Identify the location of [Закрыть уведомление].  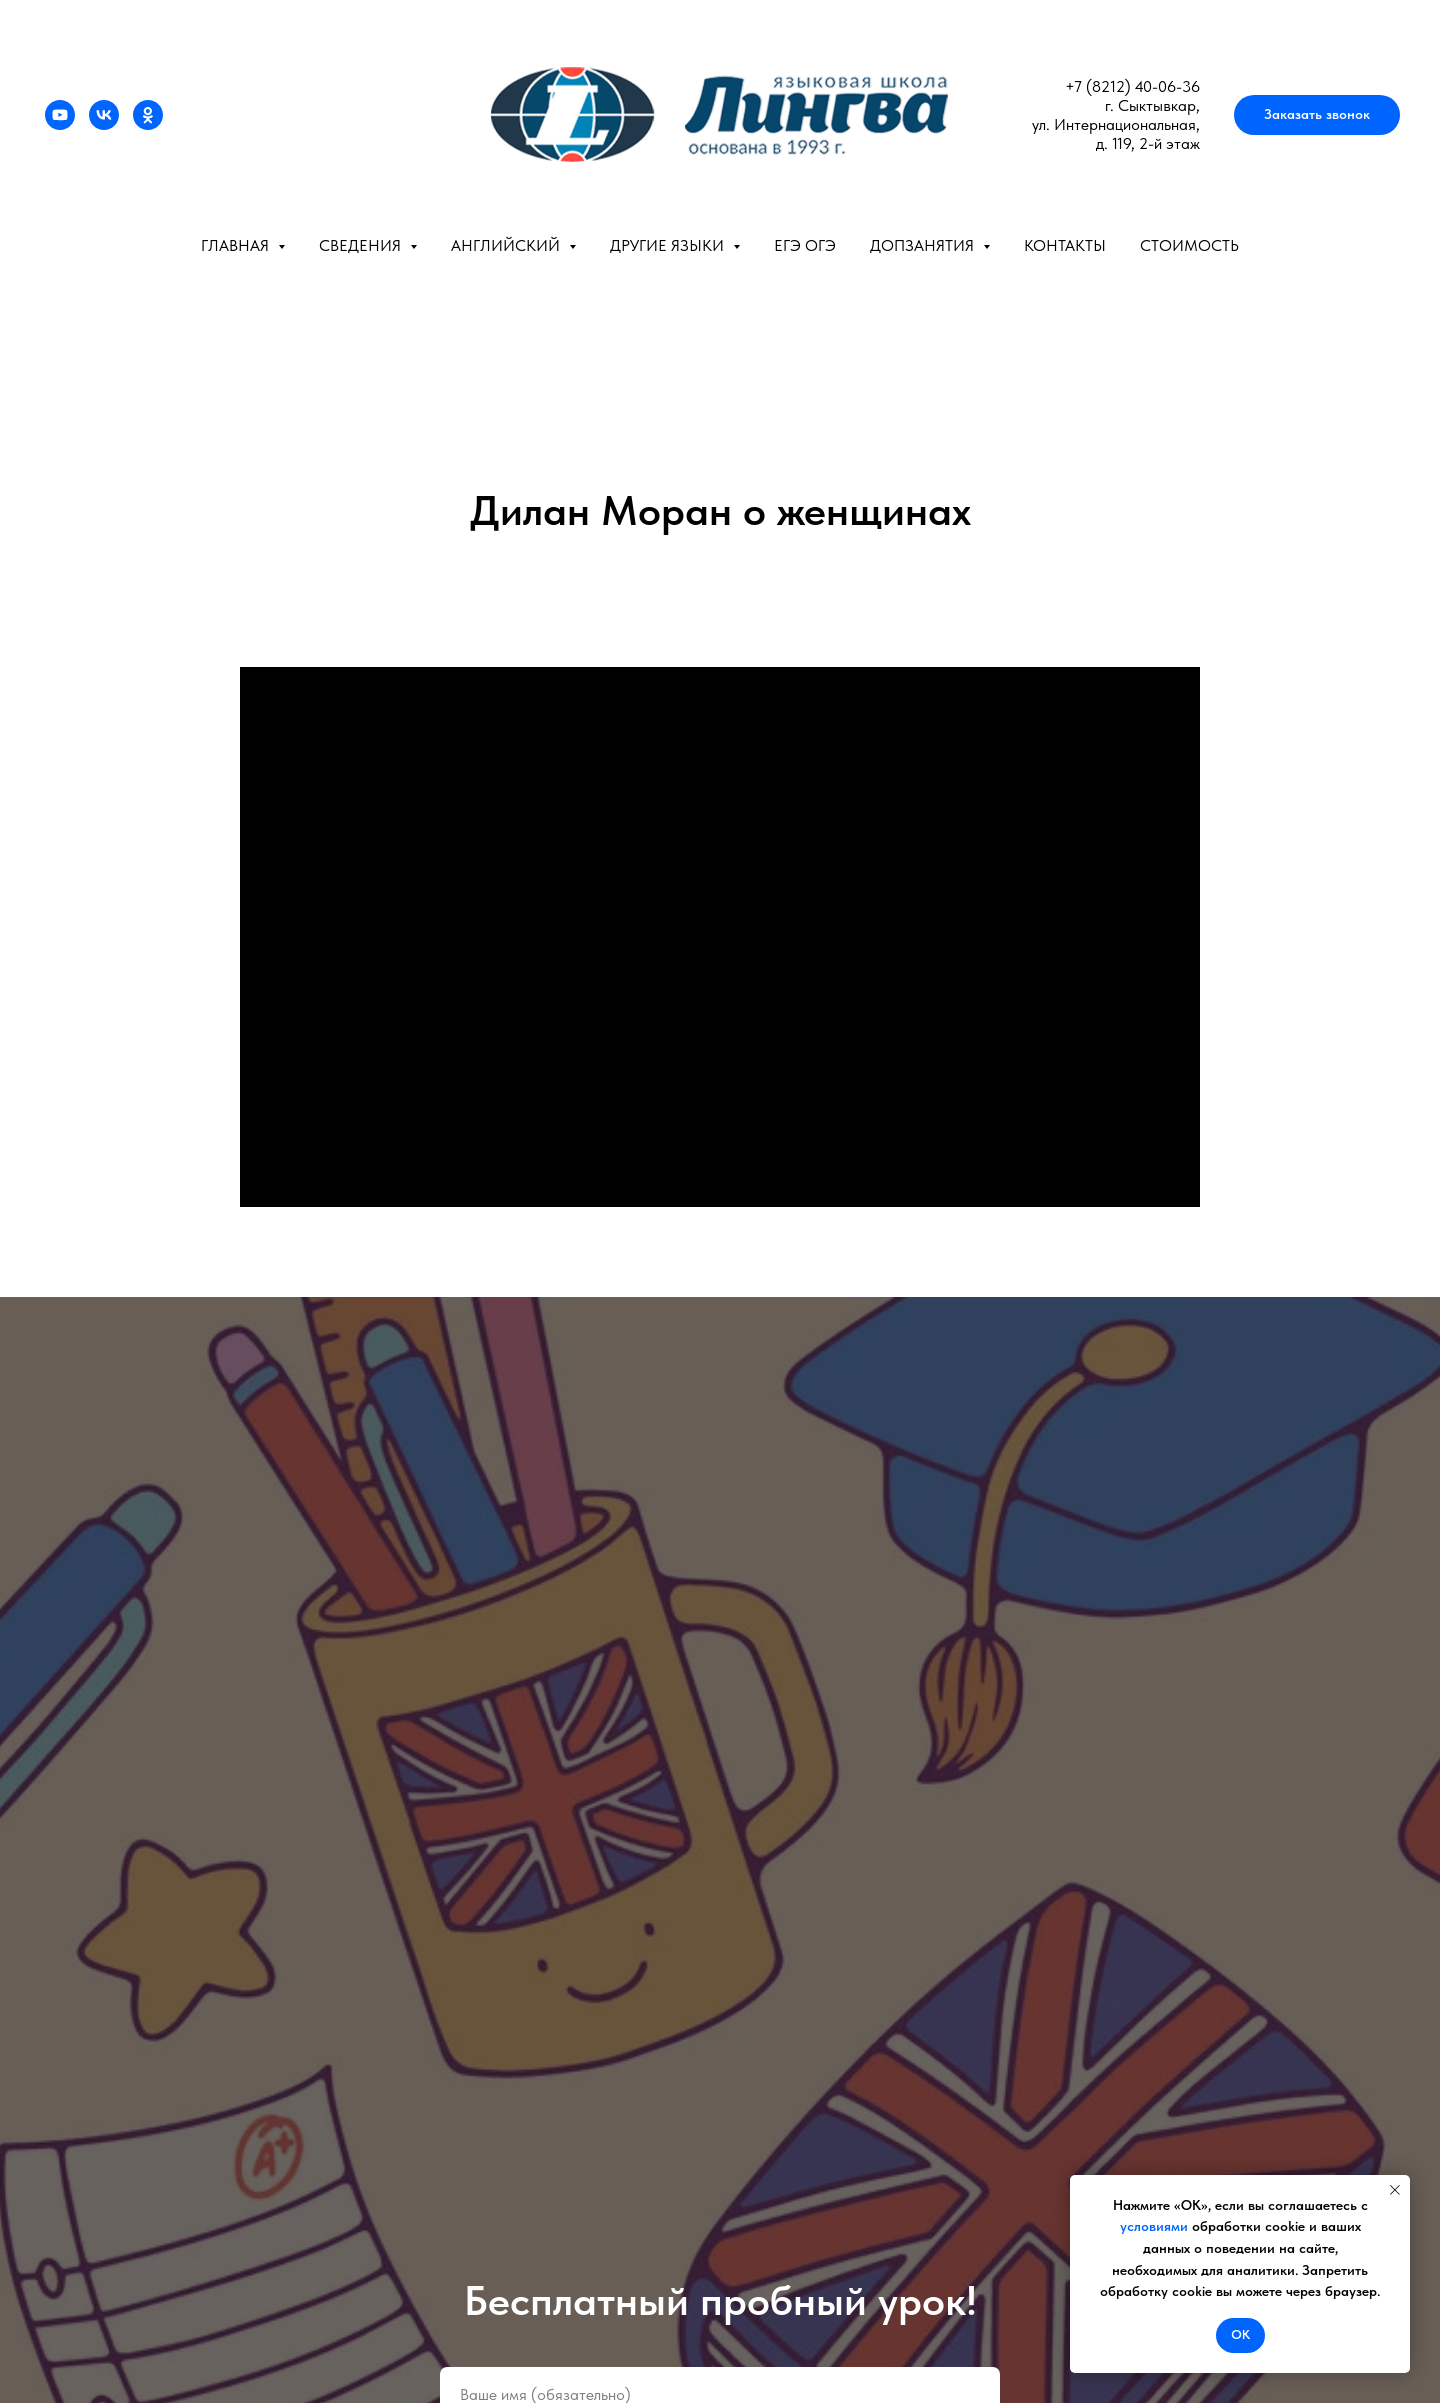
(1395, 2190).